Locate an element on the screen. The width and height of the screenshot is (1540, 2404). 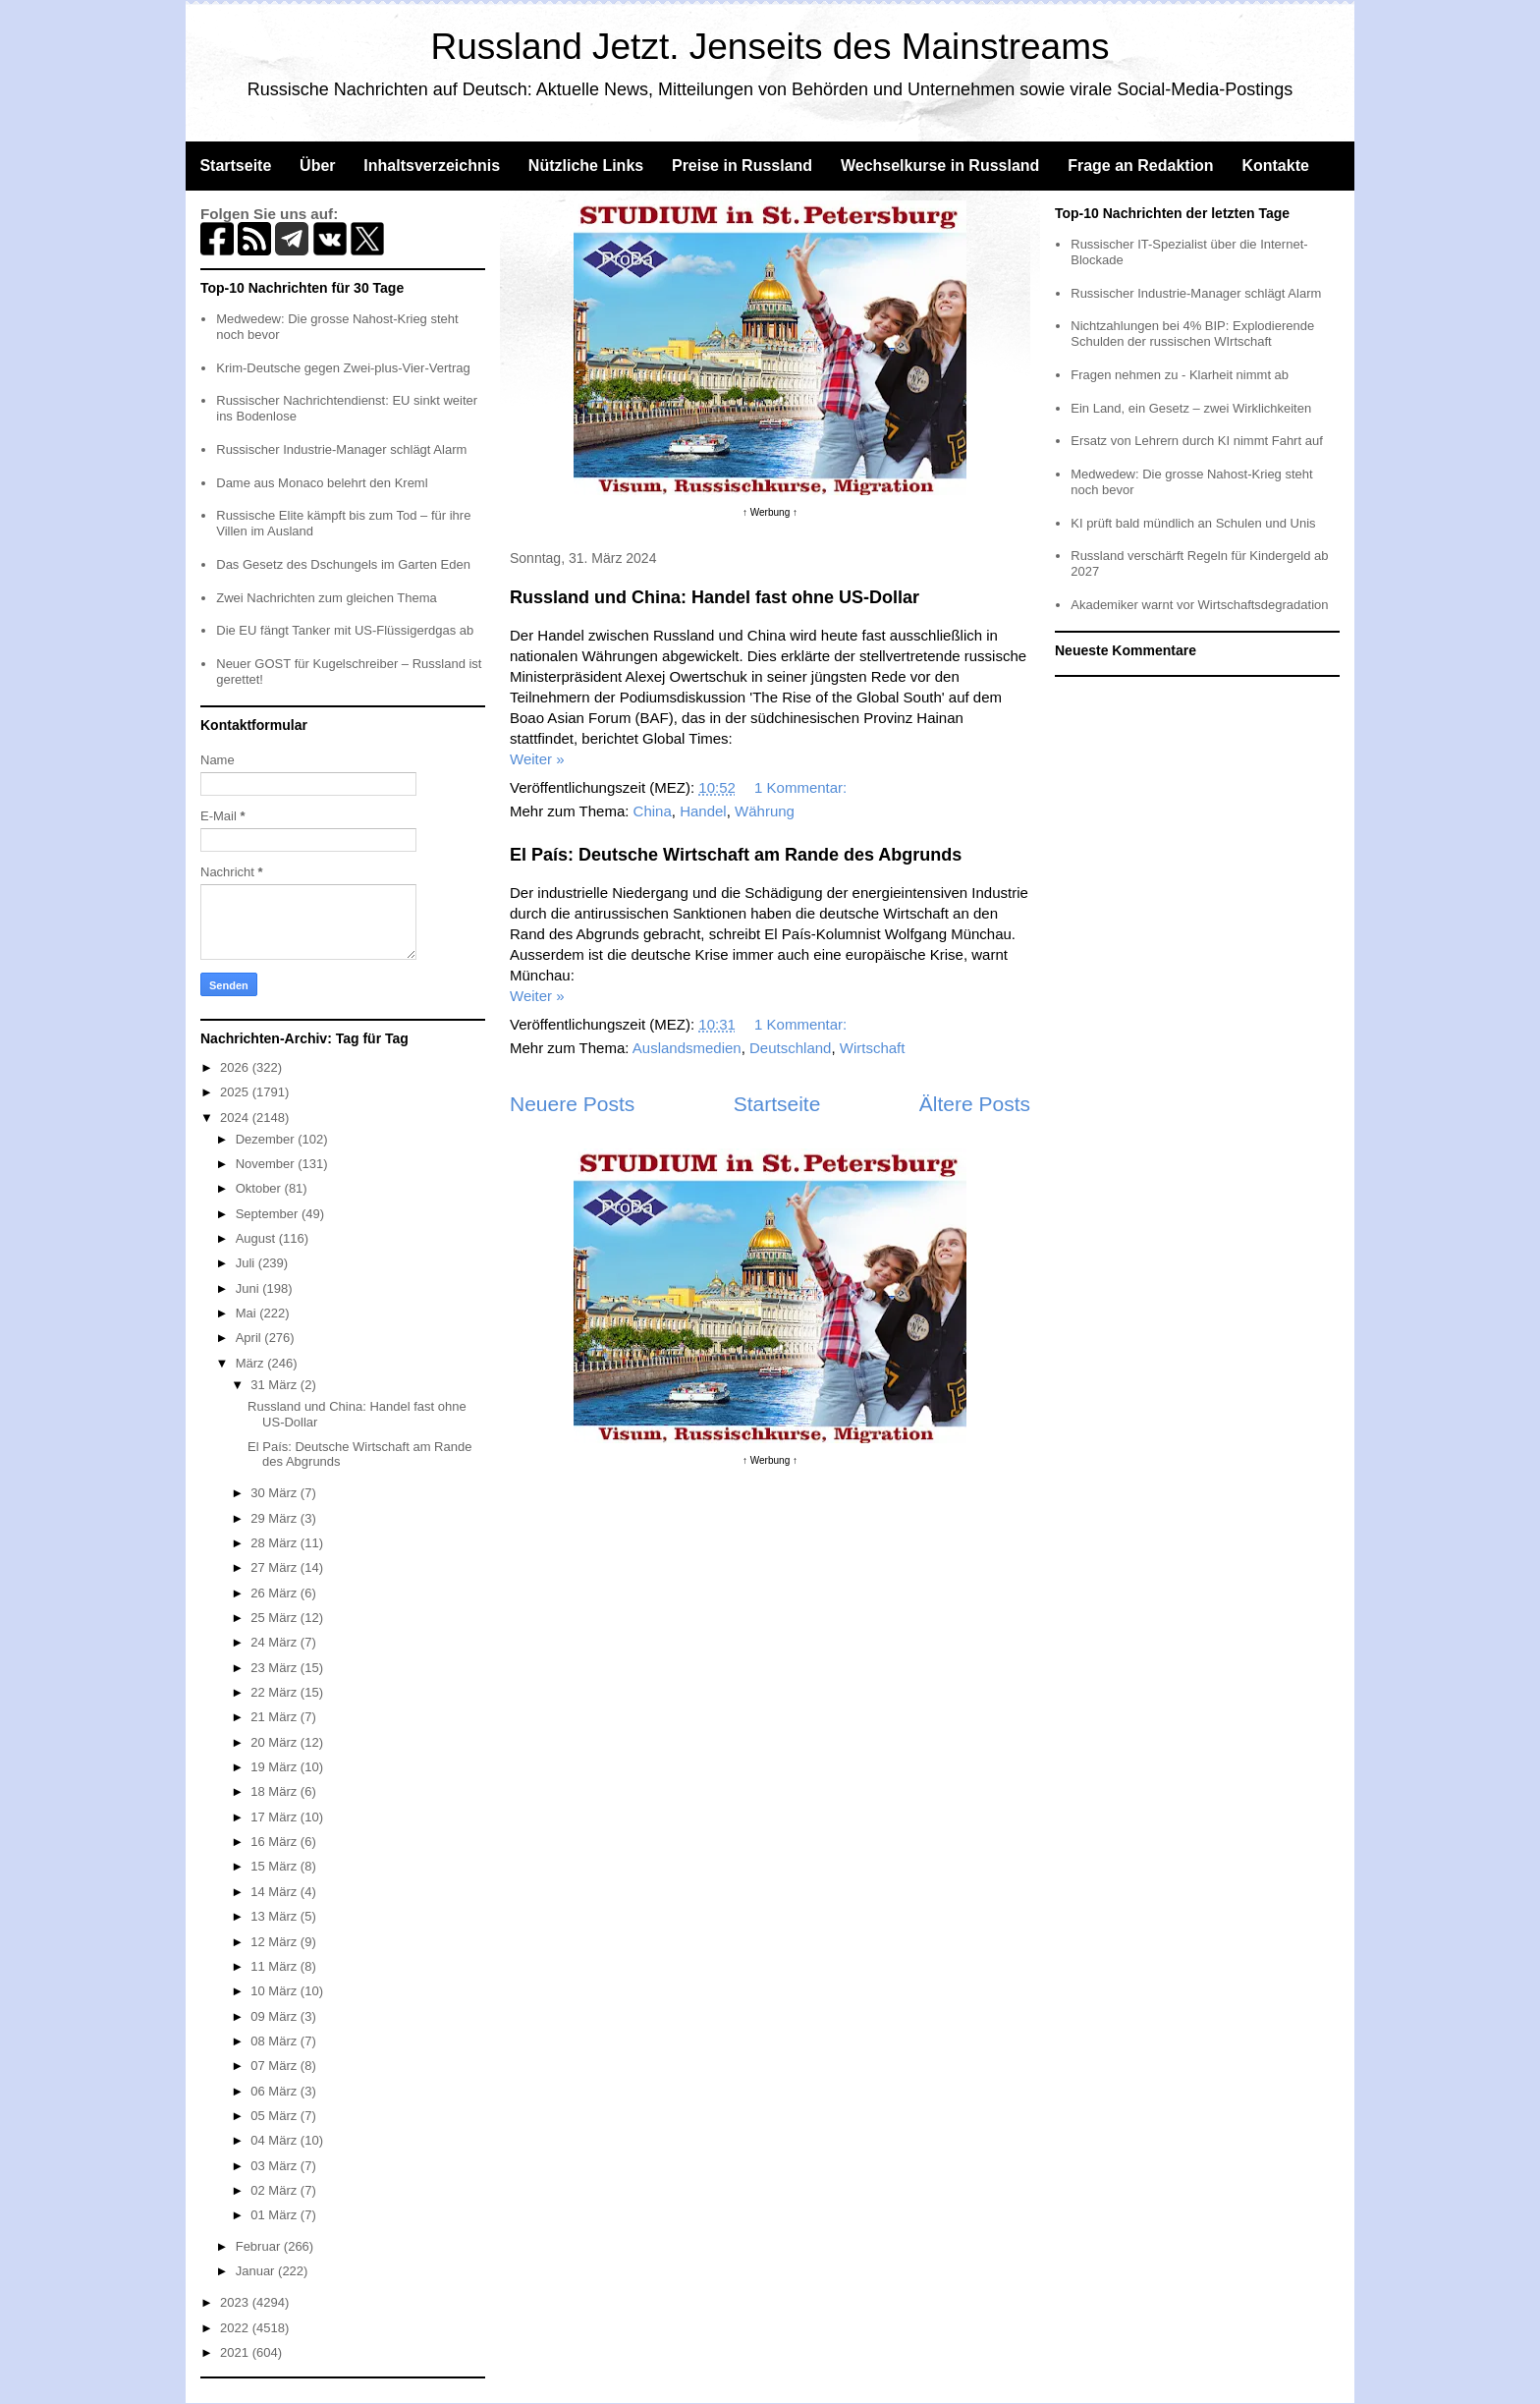
19 März is located at coordinates (275, 1767).